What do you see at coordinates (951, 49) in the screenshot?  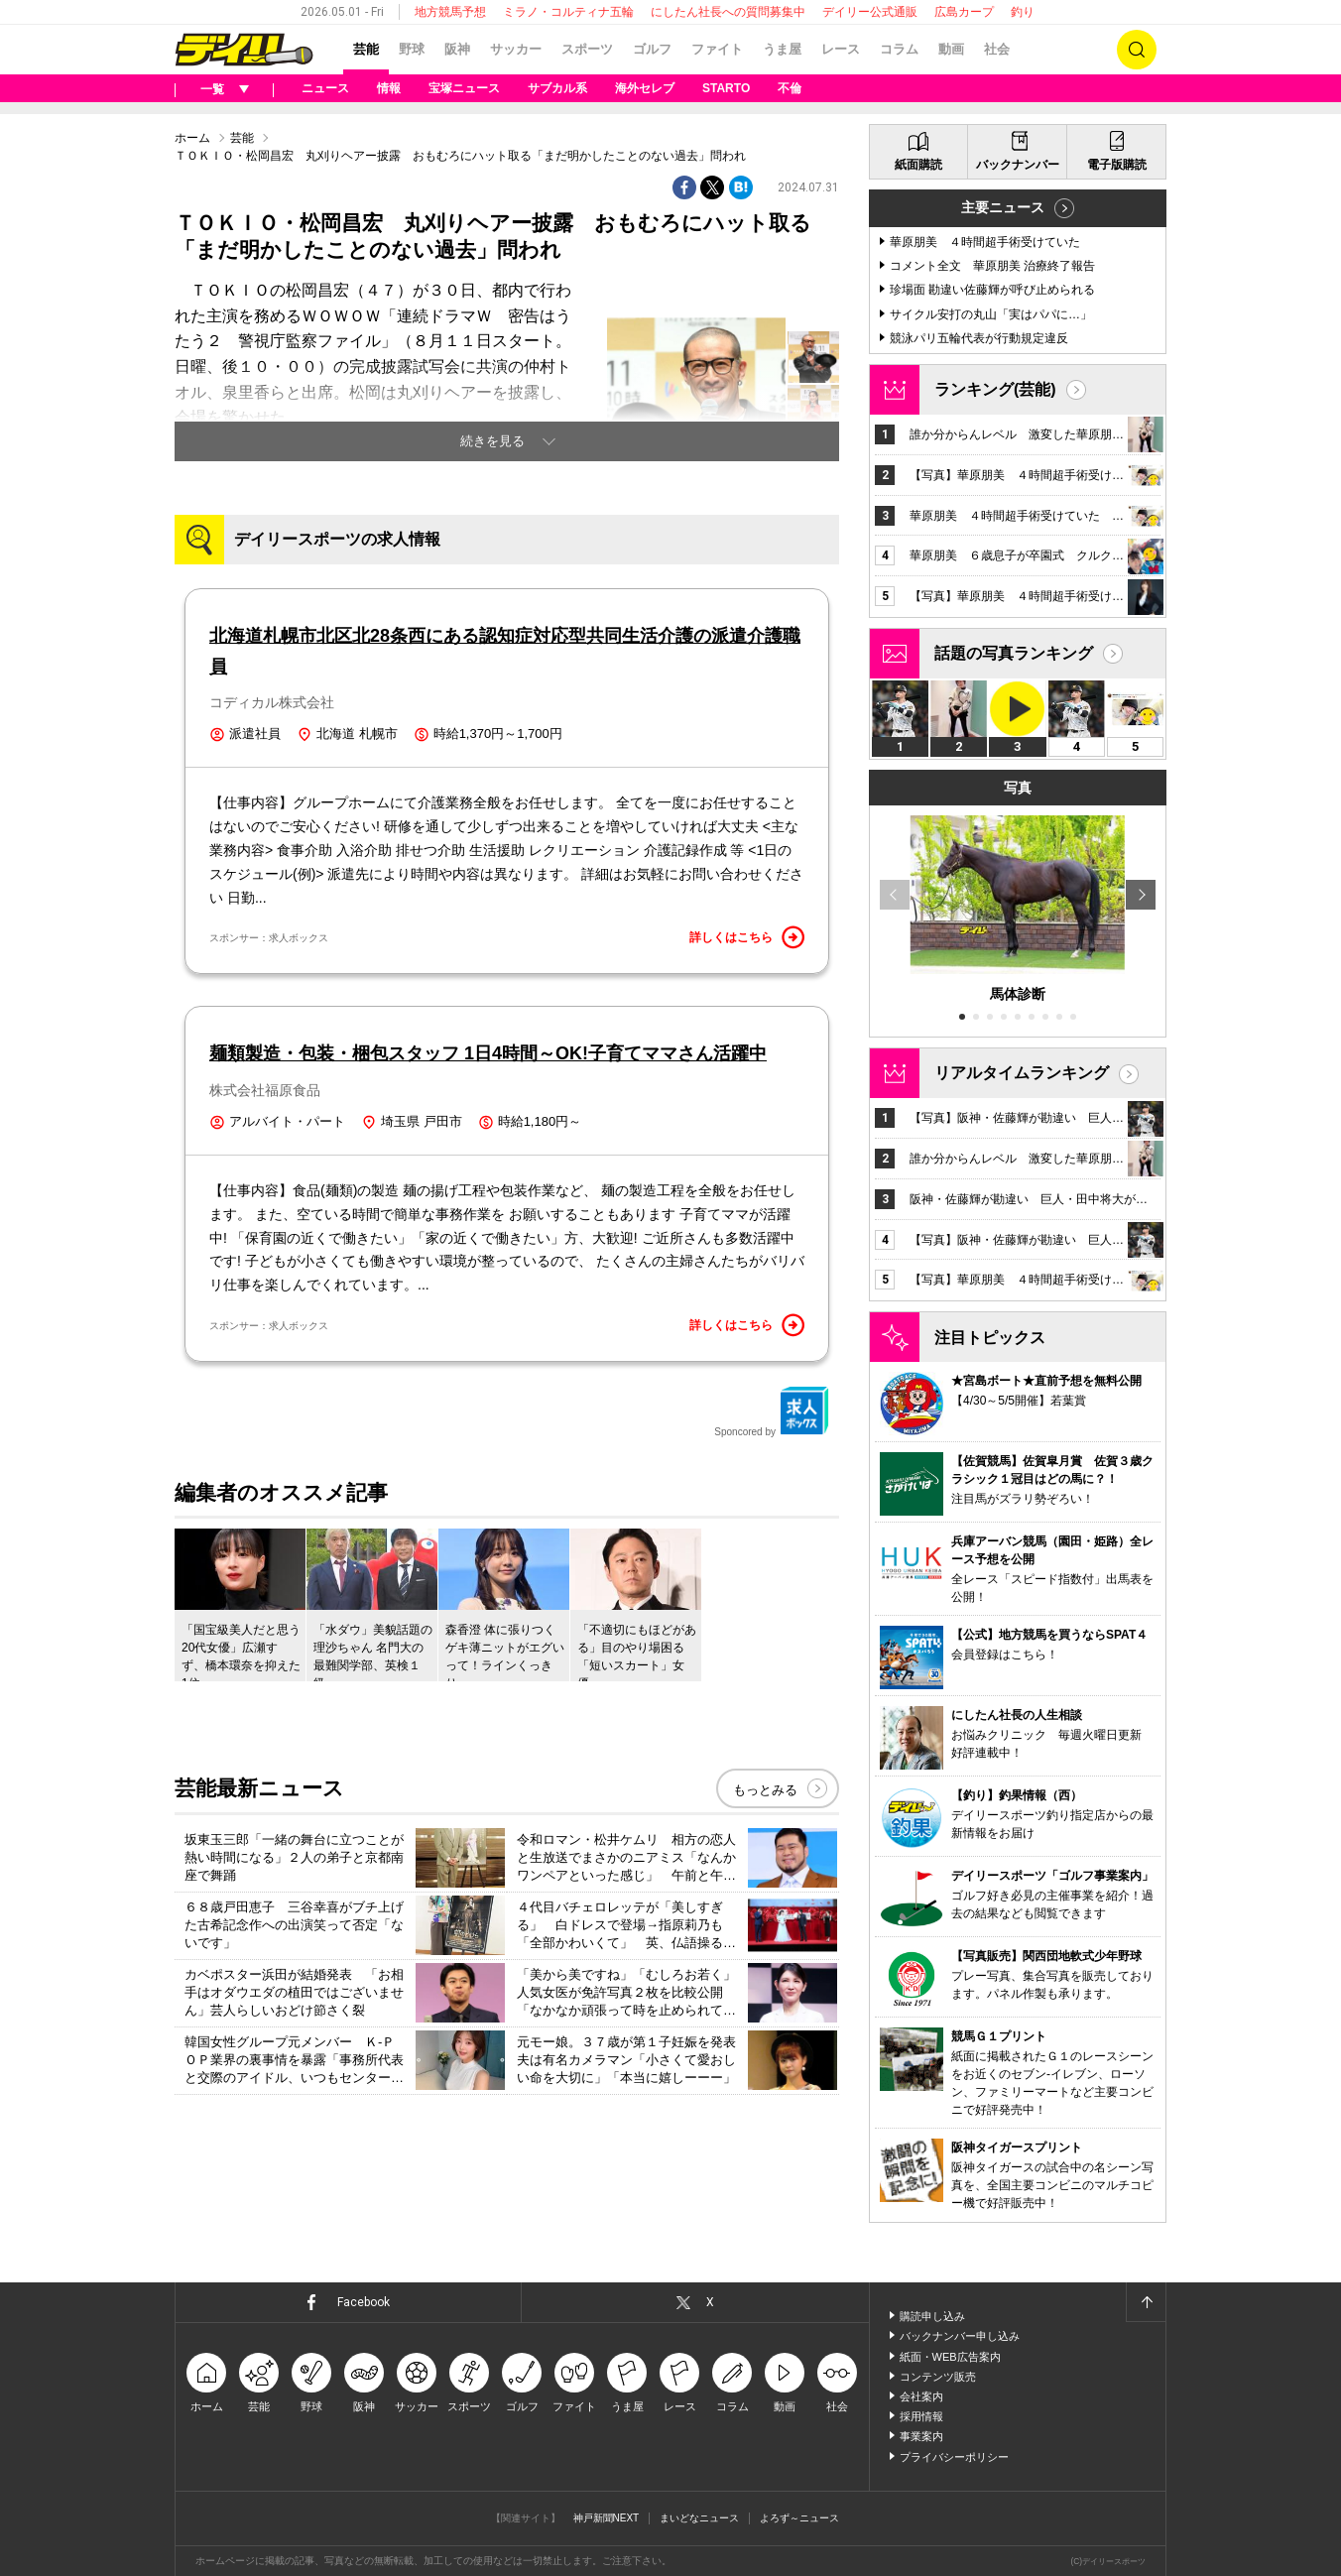 I see `動画` at bounding box center [951, 49].